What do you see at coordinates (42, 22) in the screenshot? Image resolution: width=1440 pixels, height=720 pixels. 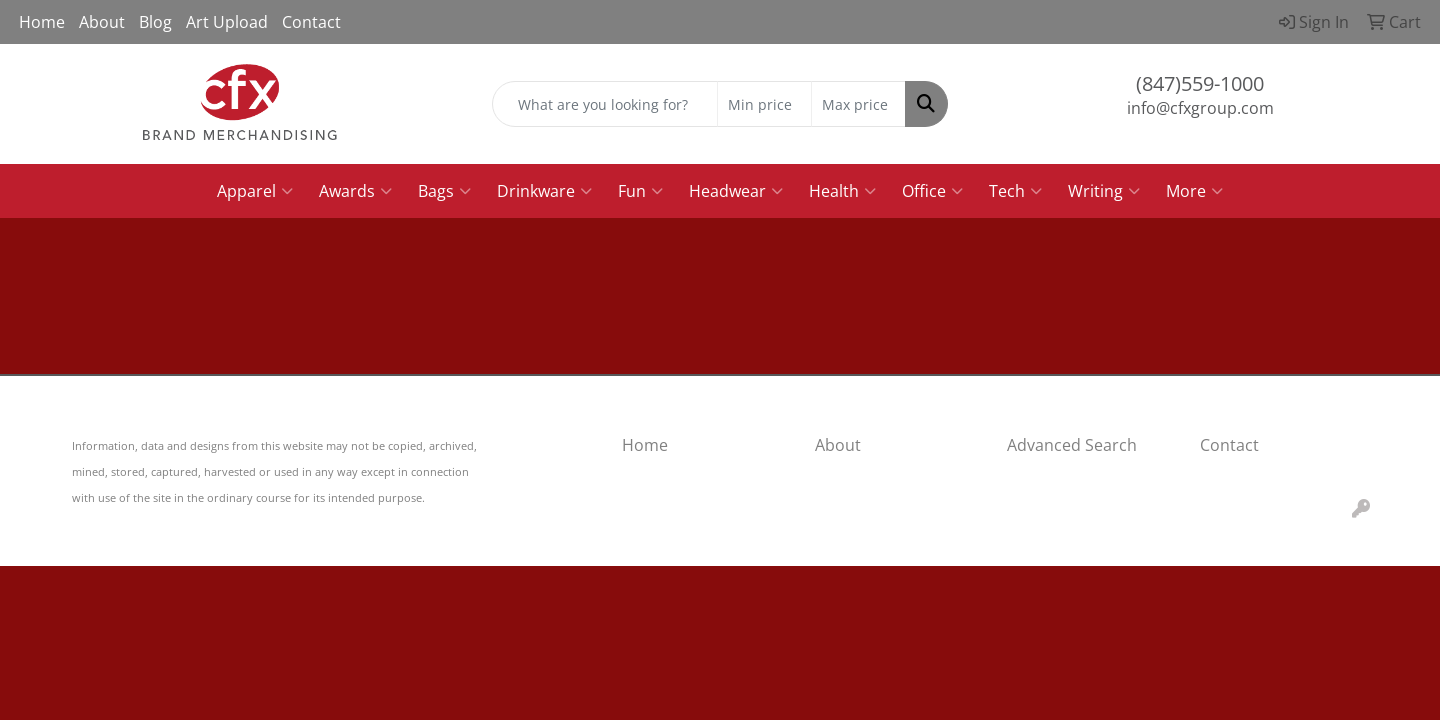 I see `Home` at bounding box center [42, 22].